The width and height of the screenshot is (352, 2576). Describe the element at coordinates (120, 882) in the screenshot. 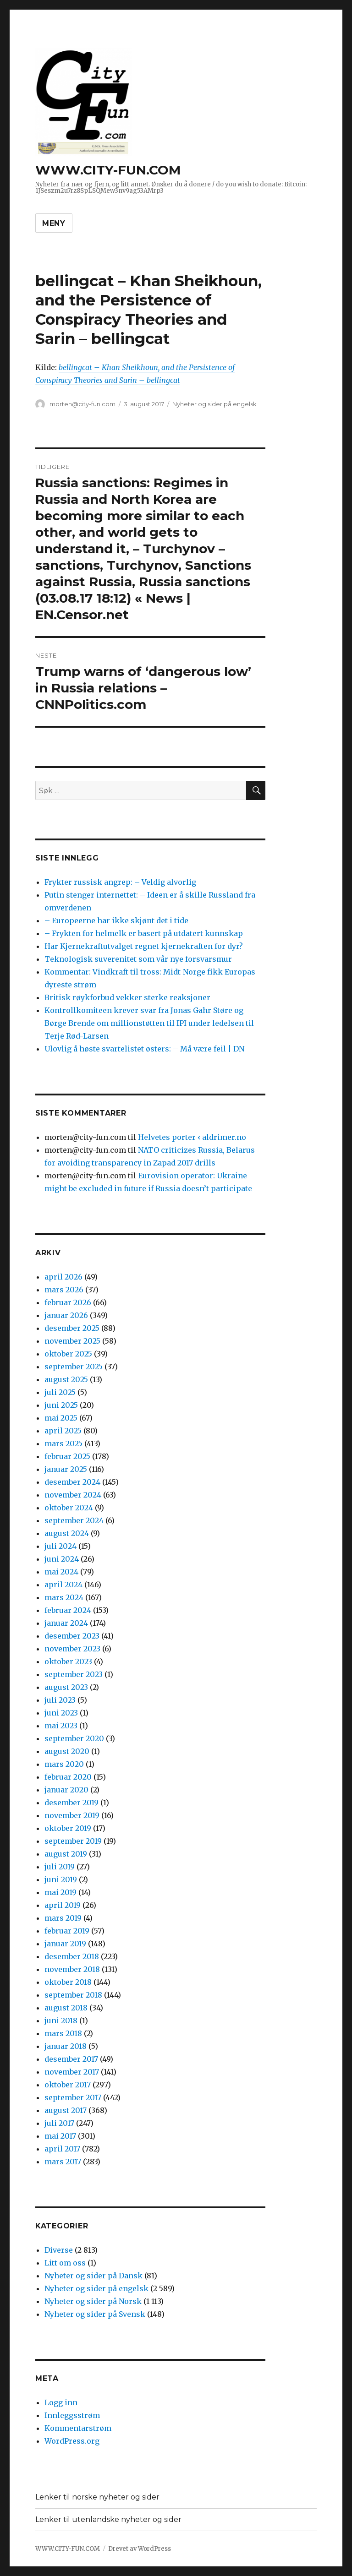

I see `Frykter russisk angrep: – Veldig alvorlig` at that location.